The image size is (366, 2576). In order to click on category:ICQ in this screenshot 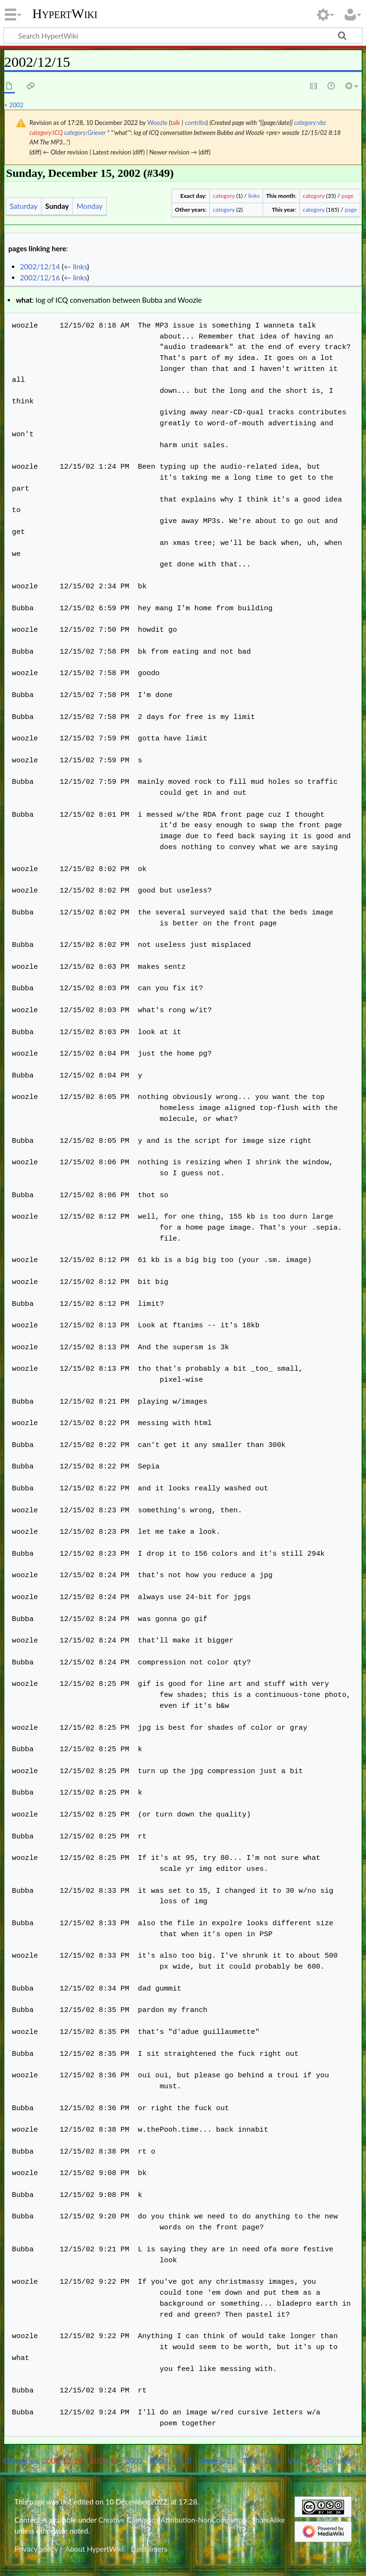, I will do `click(46, 132)`.